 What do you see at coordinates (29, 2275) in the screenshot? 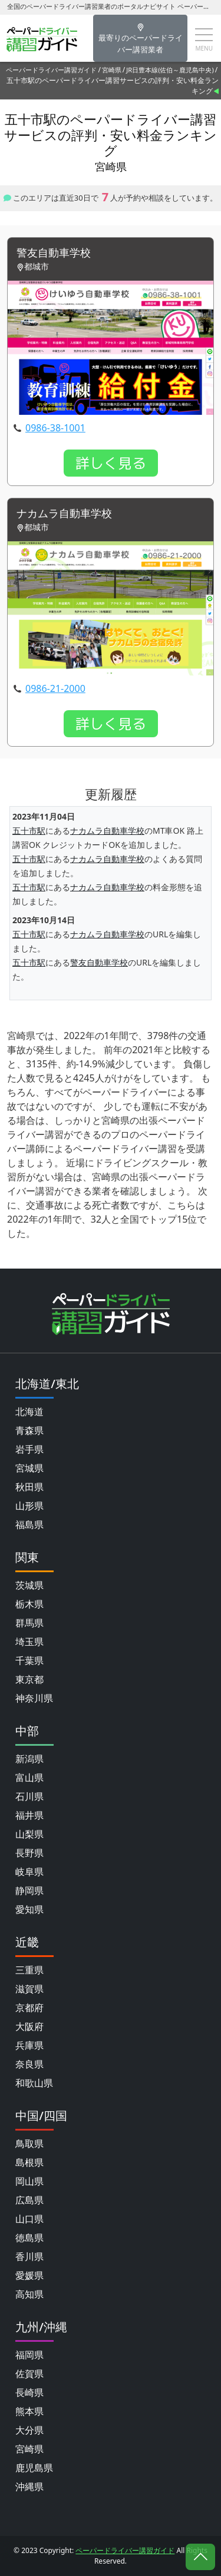
I see `愛媛県` at bounding box center [29, 2275].